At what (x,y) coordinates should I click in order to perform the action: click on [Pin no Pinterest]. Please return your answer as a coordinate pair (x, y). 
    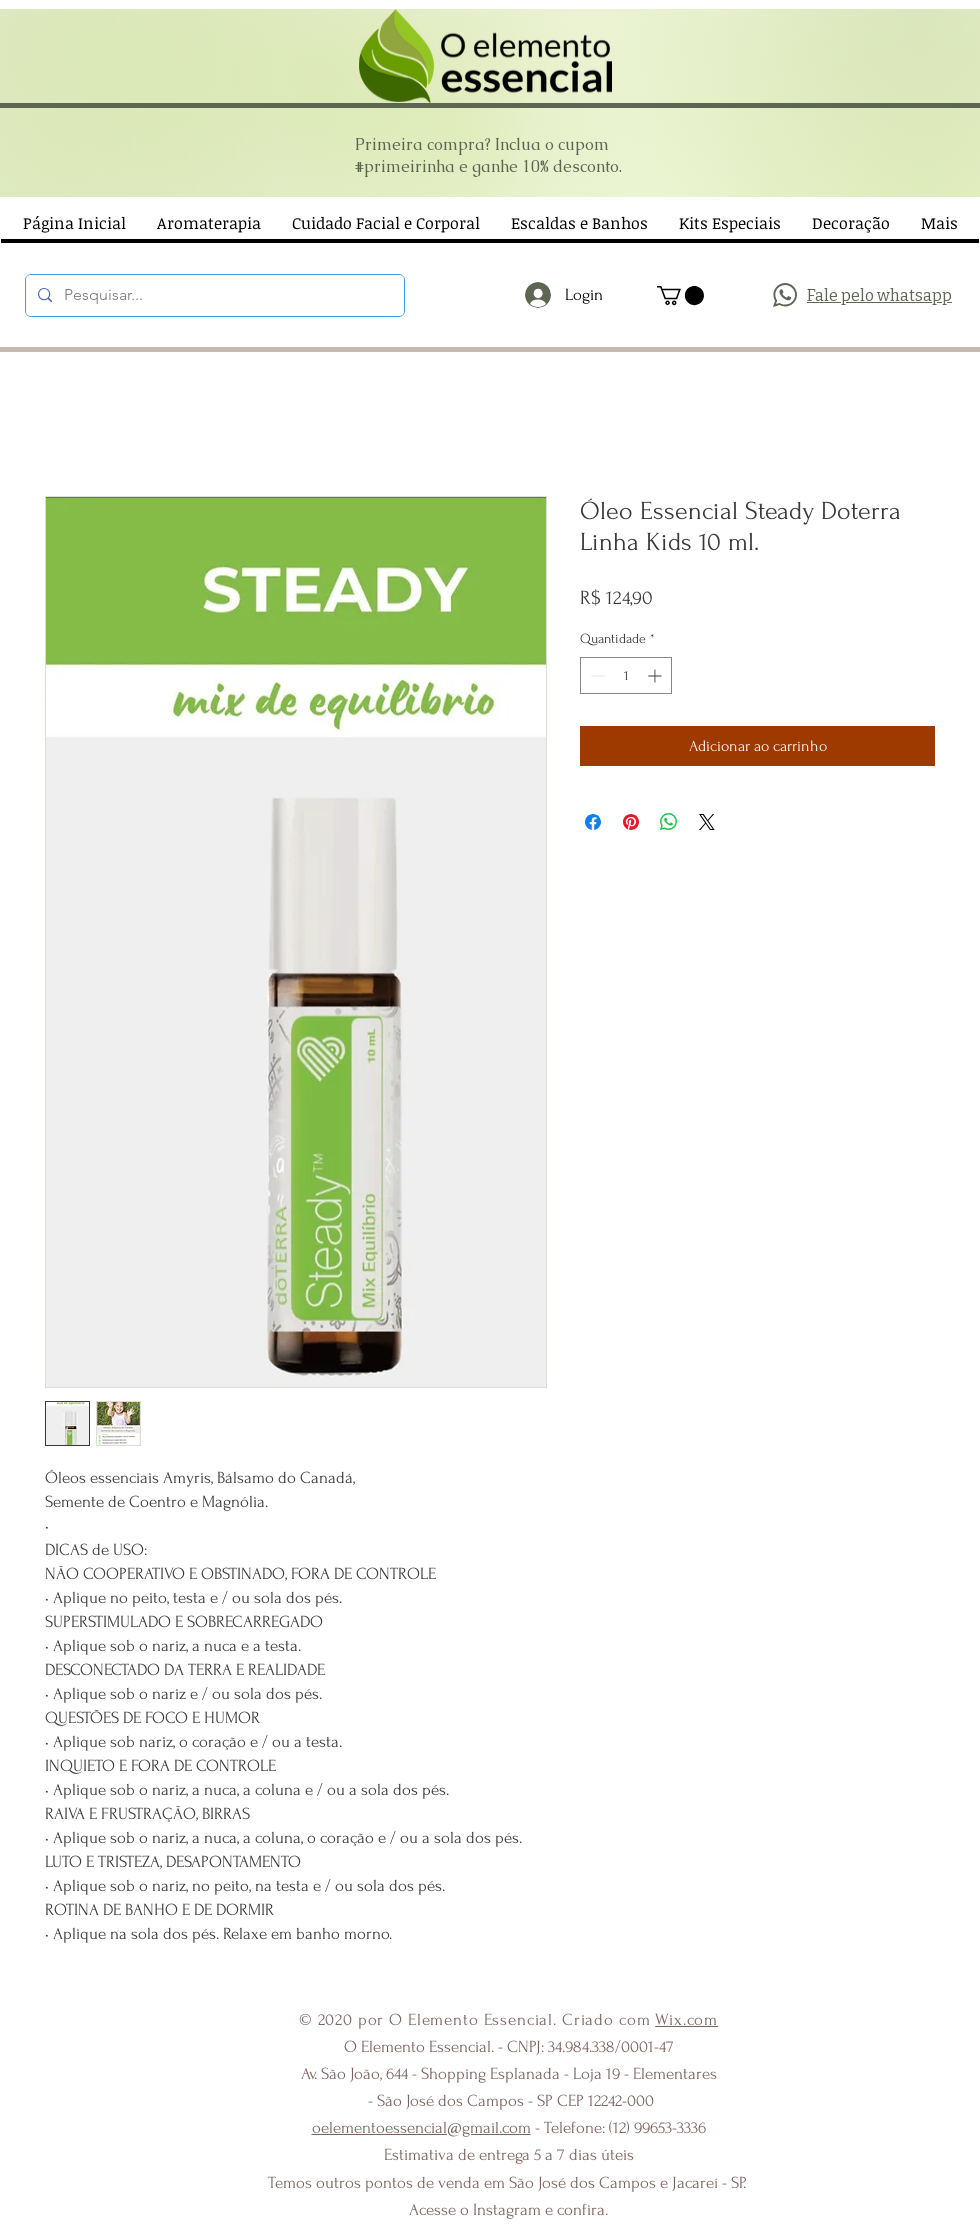
    Looking at the image, I should click on (631, 822).